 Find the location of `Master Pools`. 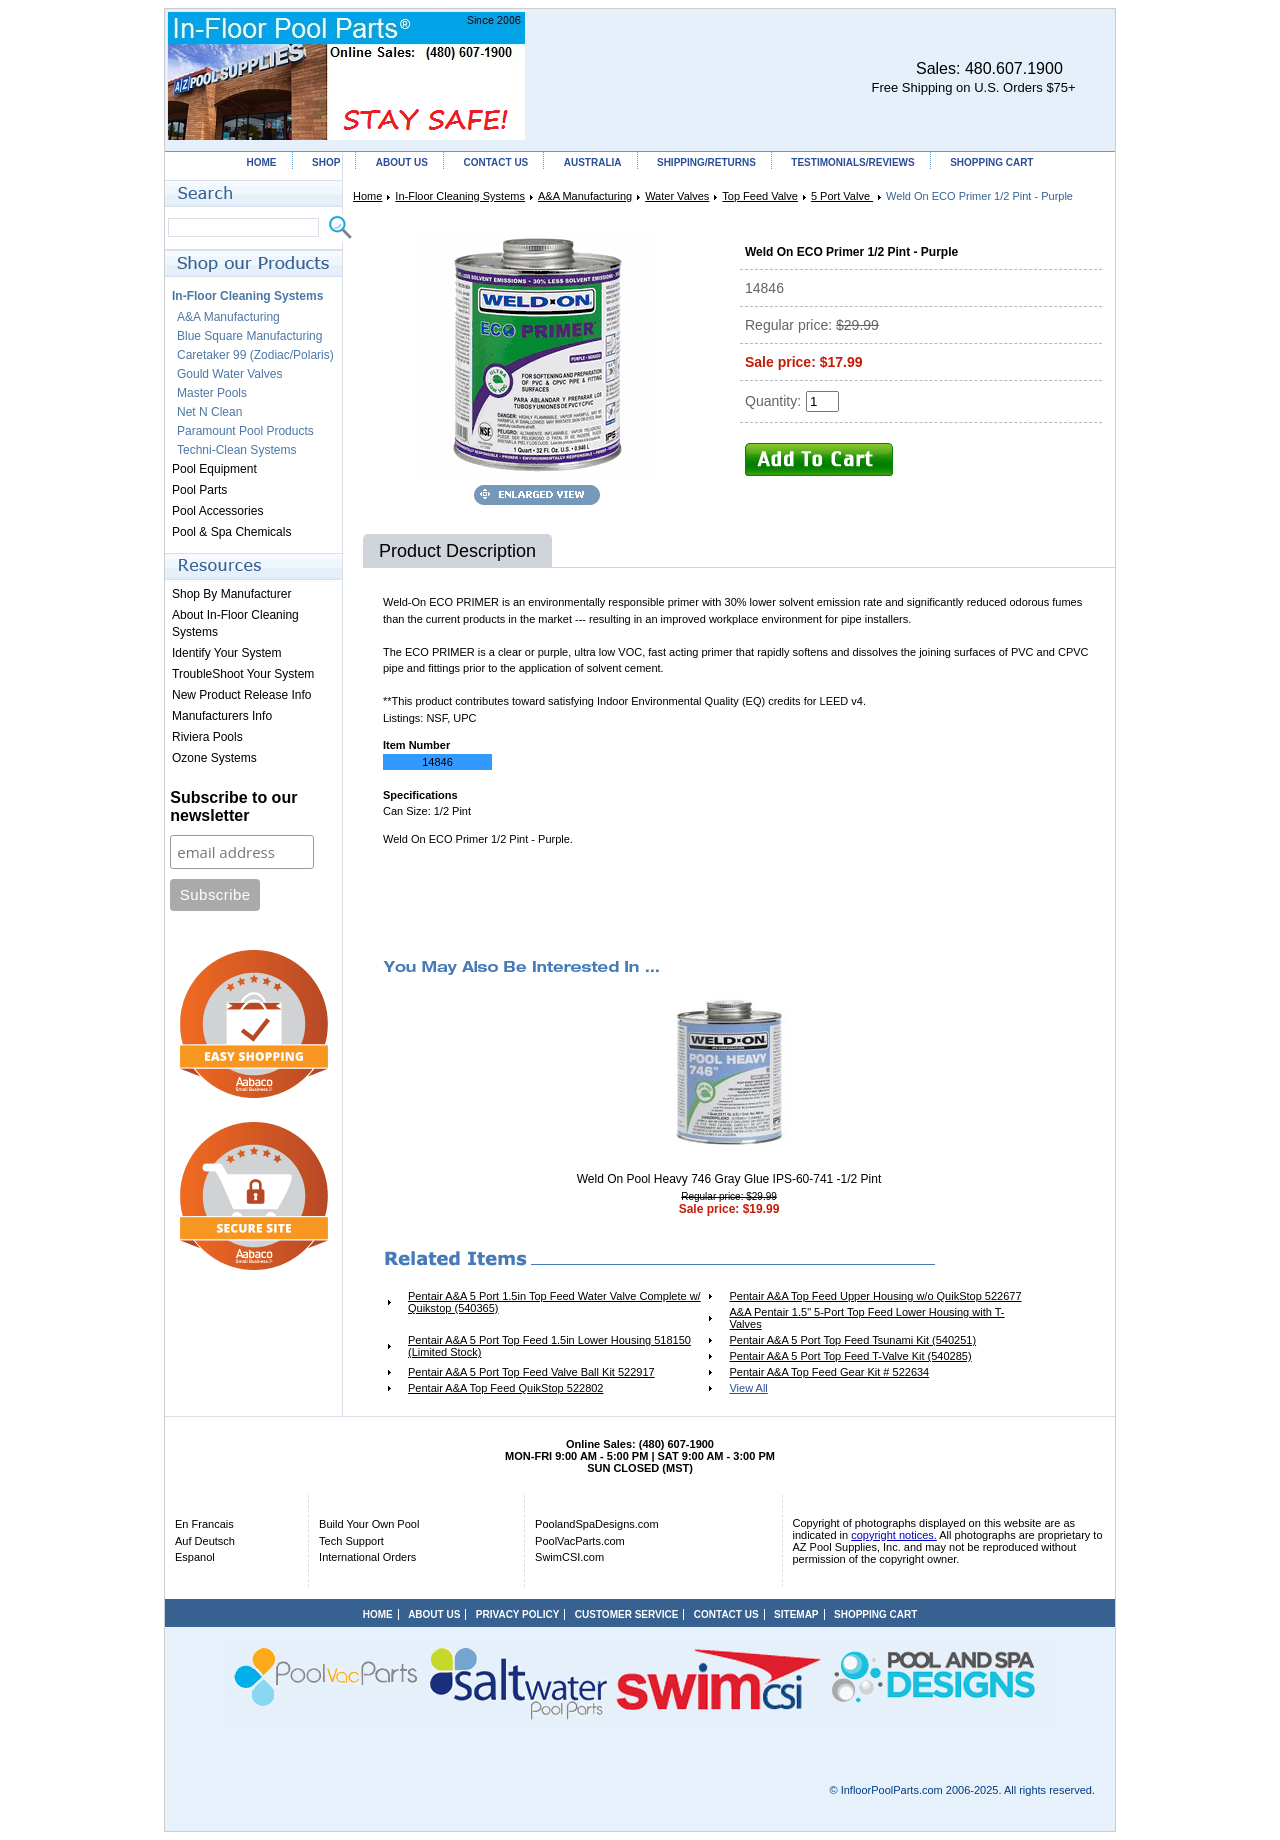

Master Pools is located at coordinates (212, 393).